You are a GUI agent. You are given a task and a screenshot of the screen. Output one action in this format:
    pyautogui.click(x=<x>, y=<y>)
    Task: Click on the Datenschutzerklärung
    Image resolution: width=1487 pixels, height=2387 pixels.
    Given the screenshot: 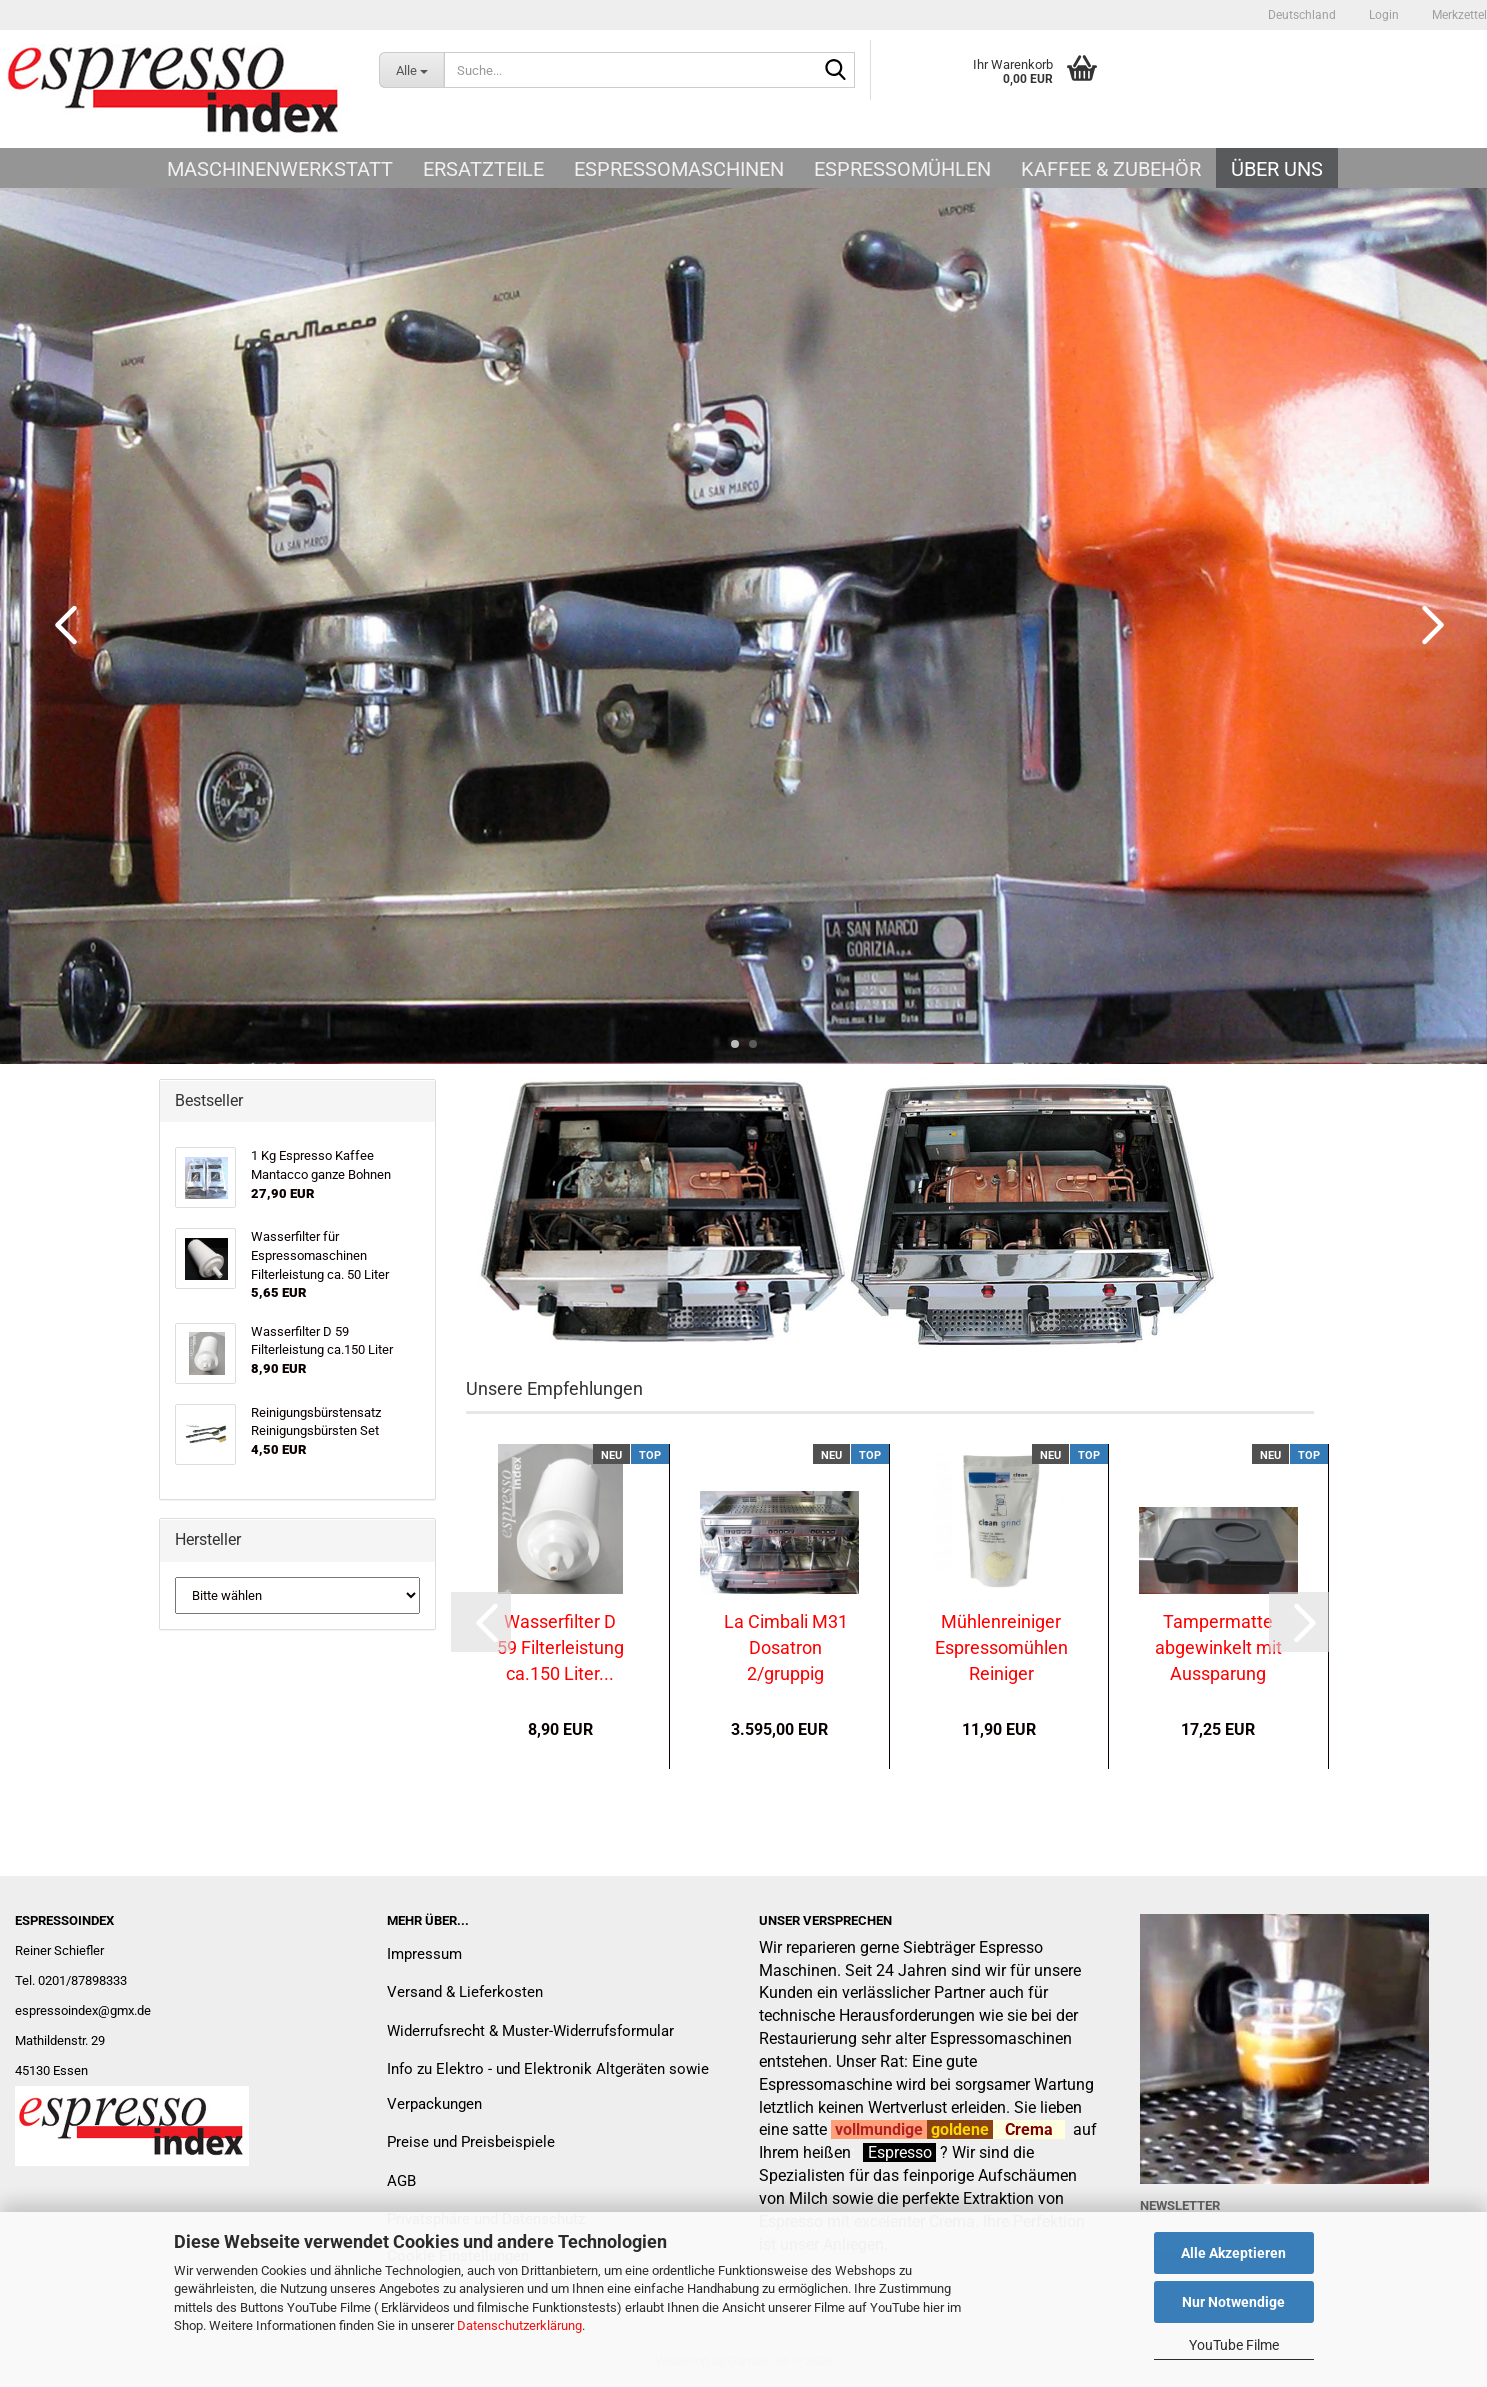 What is the action you would take?
    pyautogui.click(x=519, y=2325)
    